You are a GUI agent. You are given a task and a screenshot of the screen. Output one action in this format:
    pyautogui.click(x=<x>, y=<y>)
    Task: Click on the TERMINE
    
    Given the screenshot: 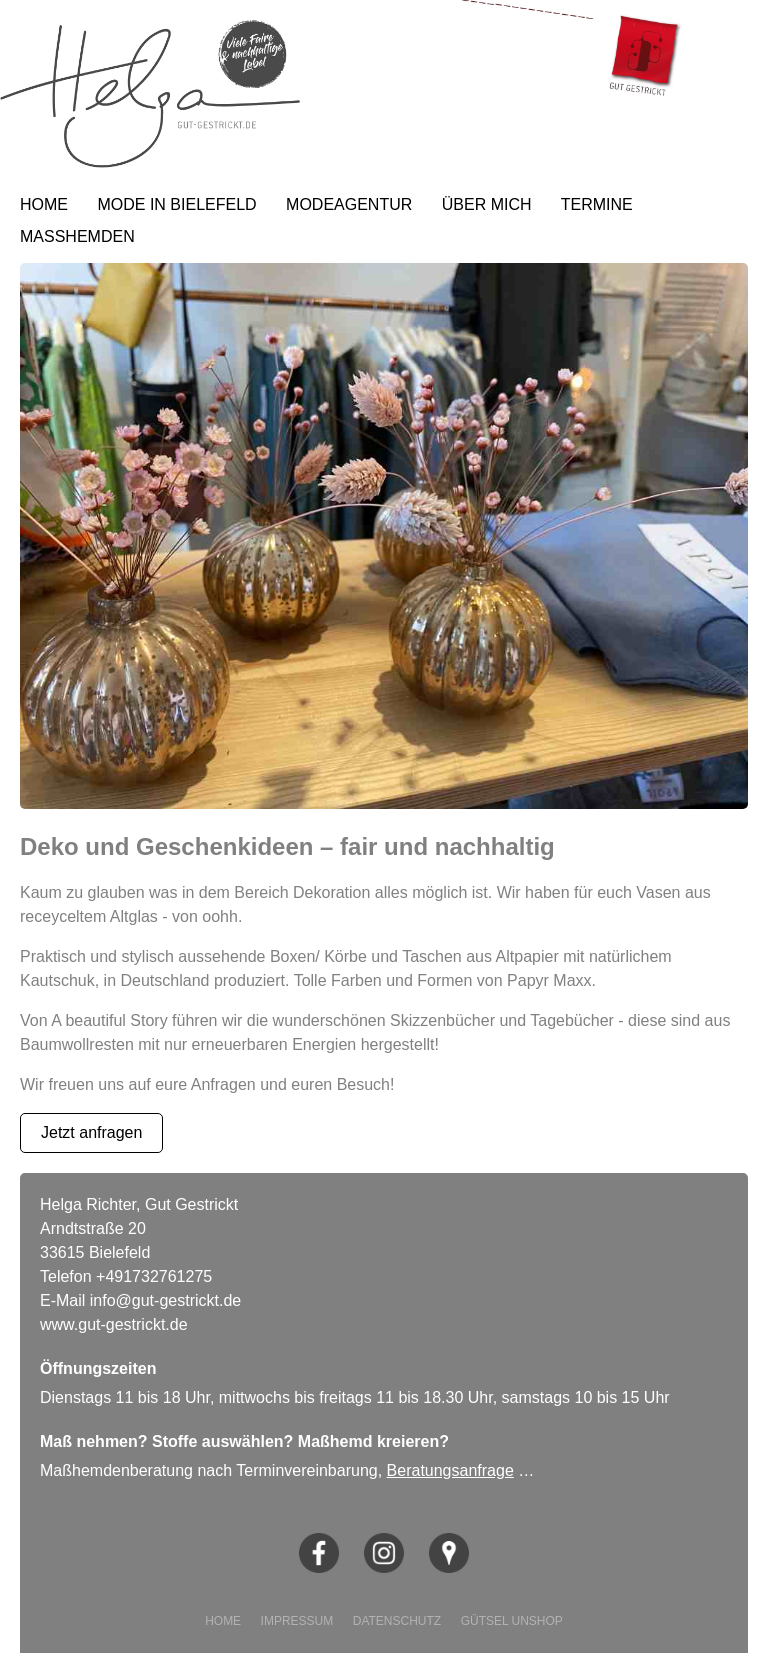 What is the action you would take?
    pyautogui.click(x=597, y=204)
    